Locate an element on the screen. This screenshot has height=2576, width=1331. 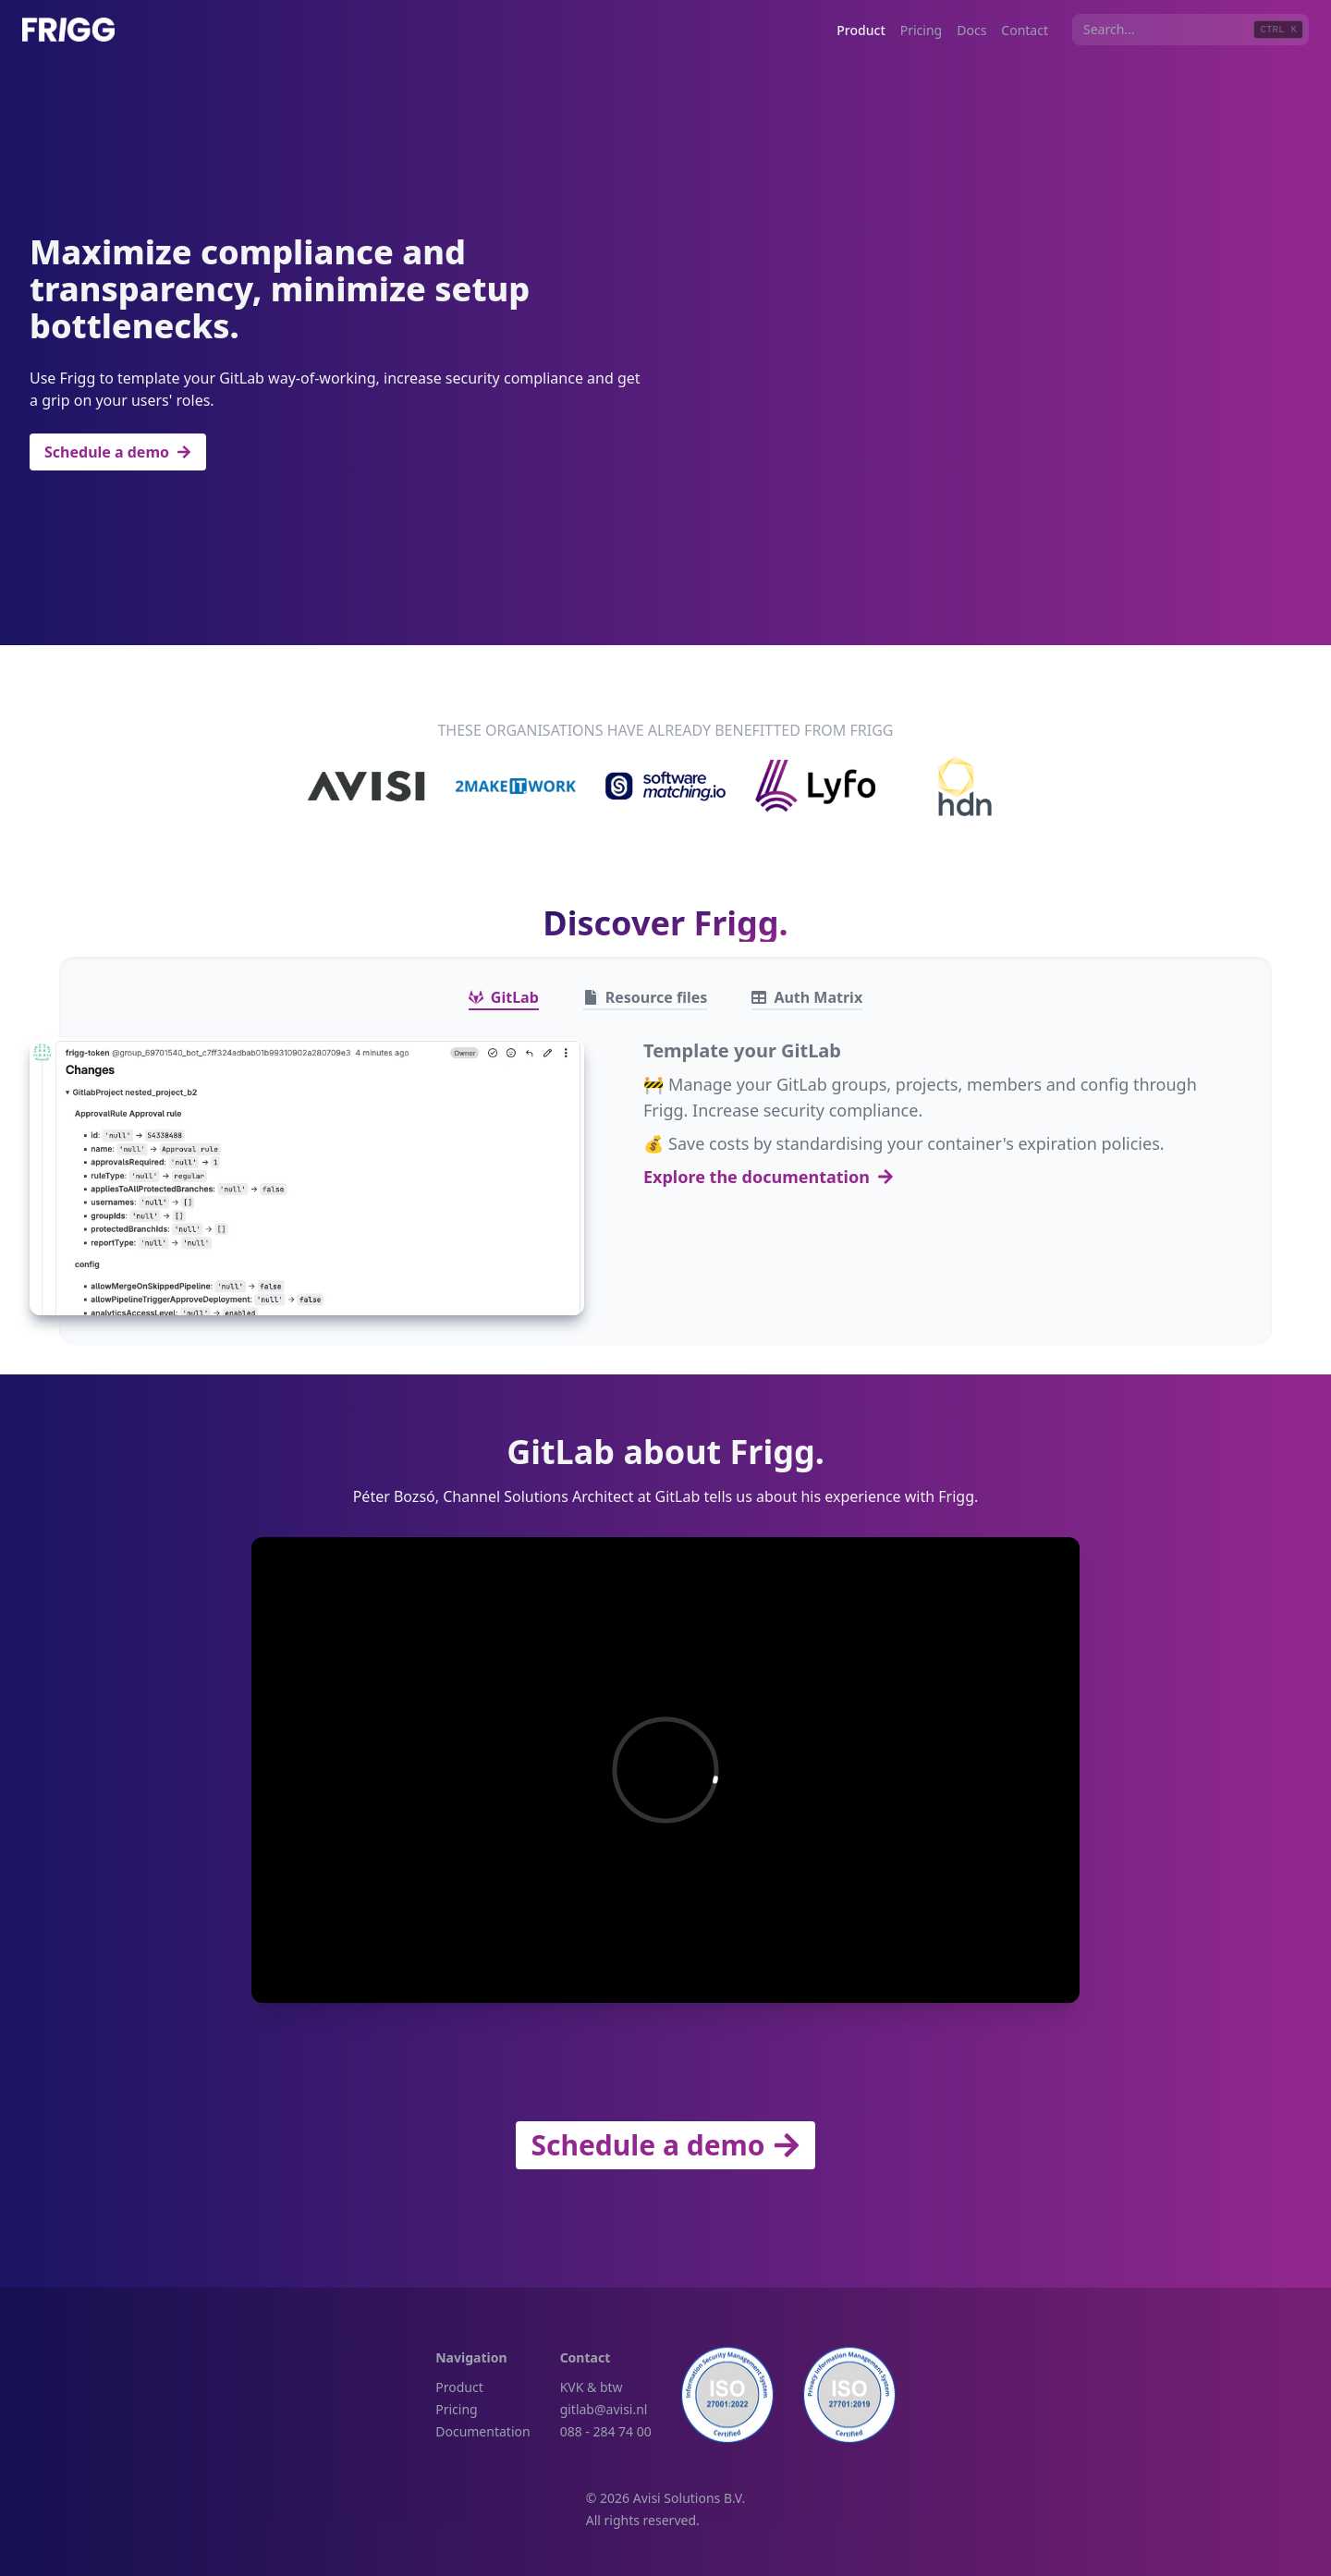
Docs is located at coordinates (971, 30).